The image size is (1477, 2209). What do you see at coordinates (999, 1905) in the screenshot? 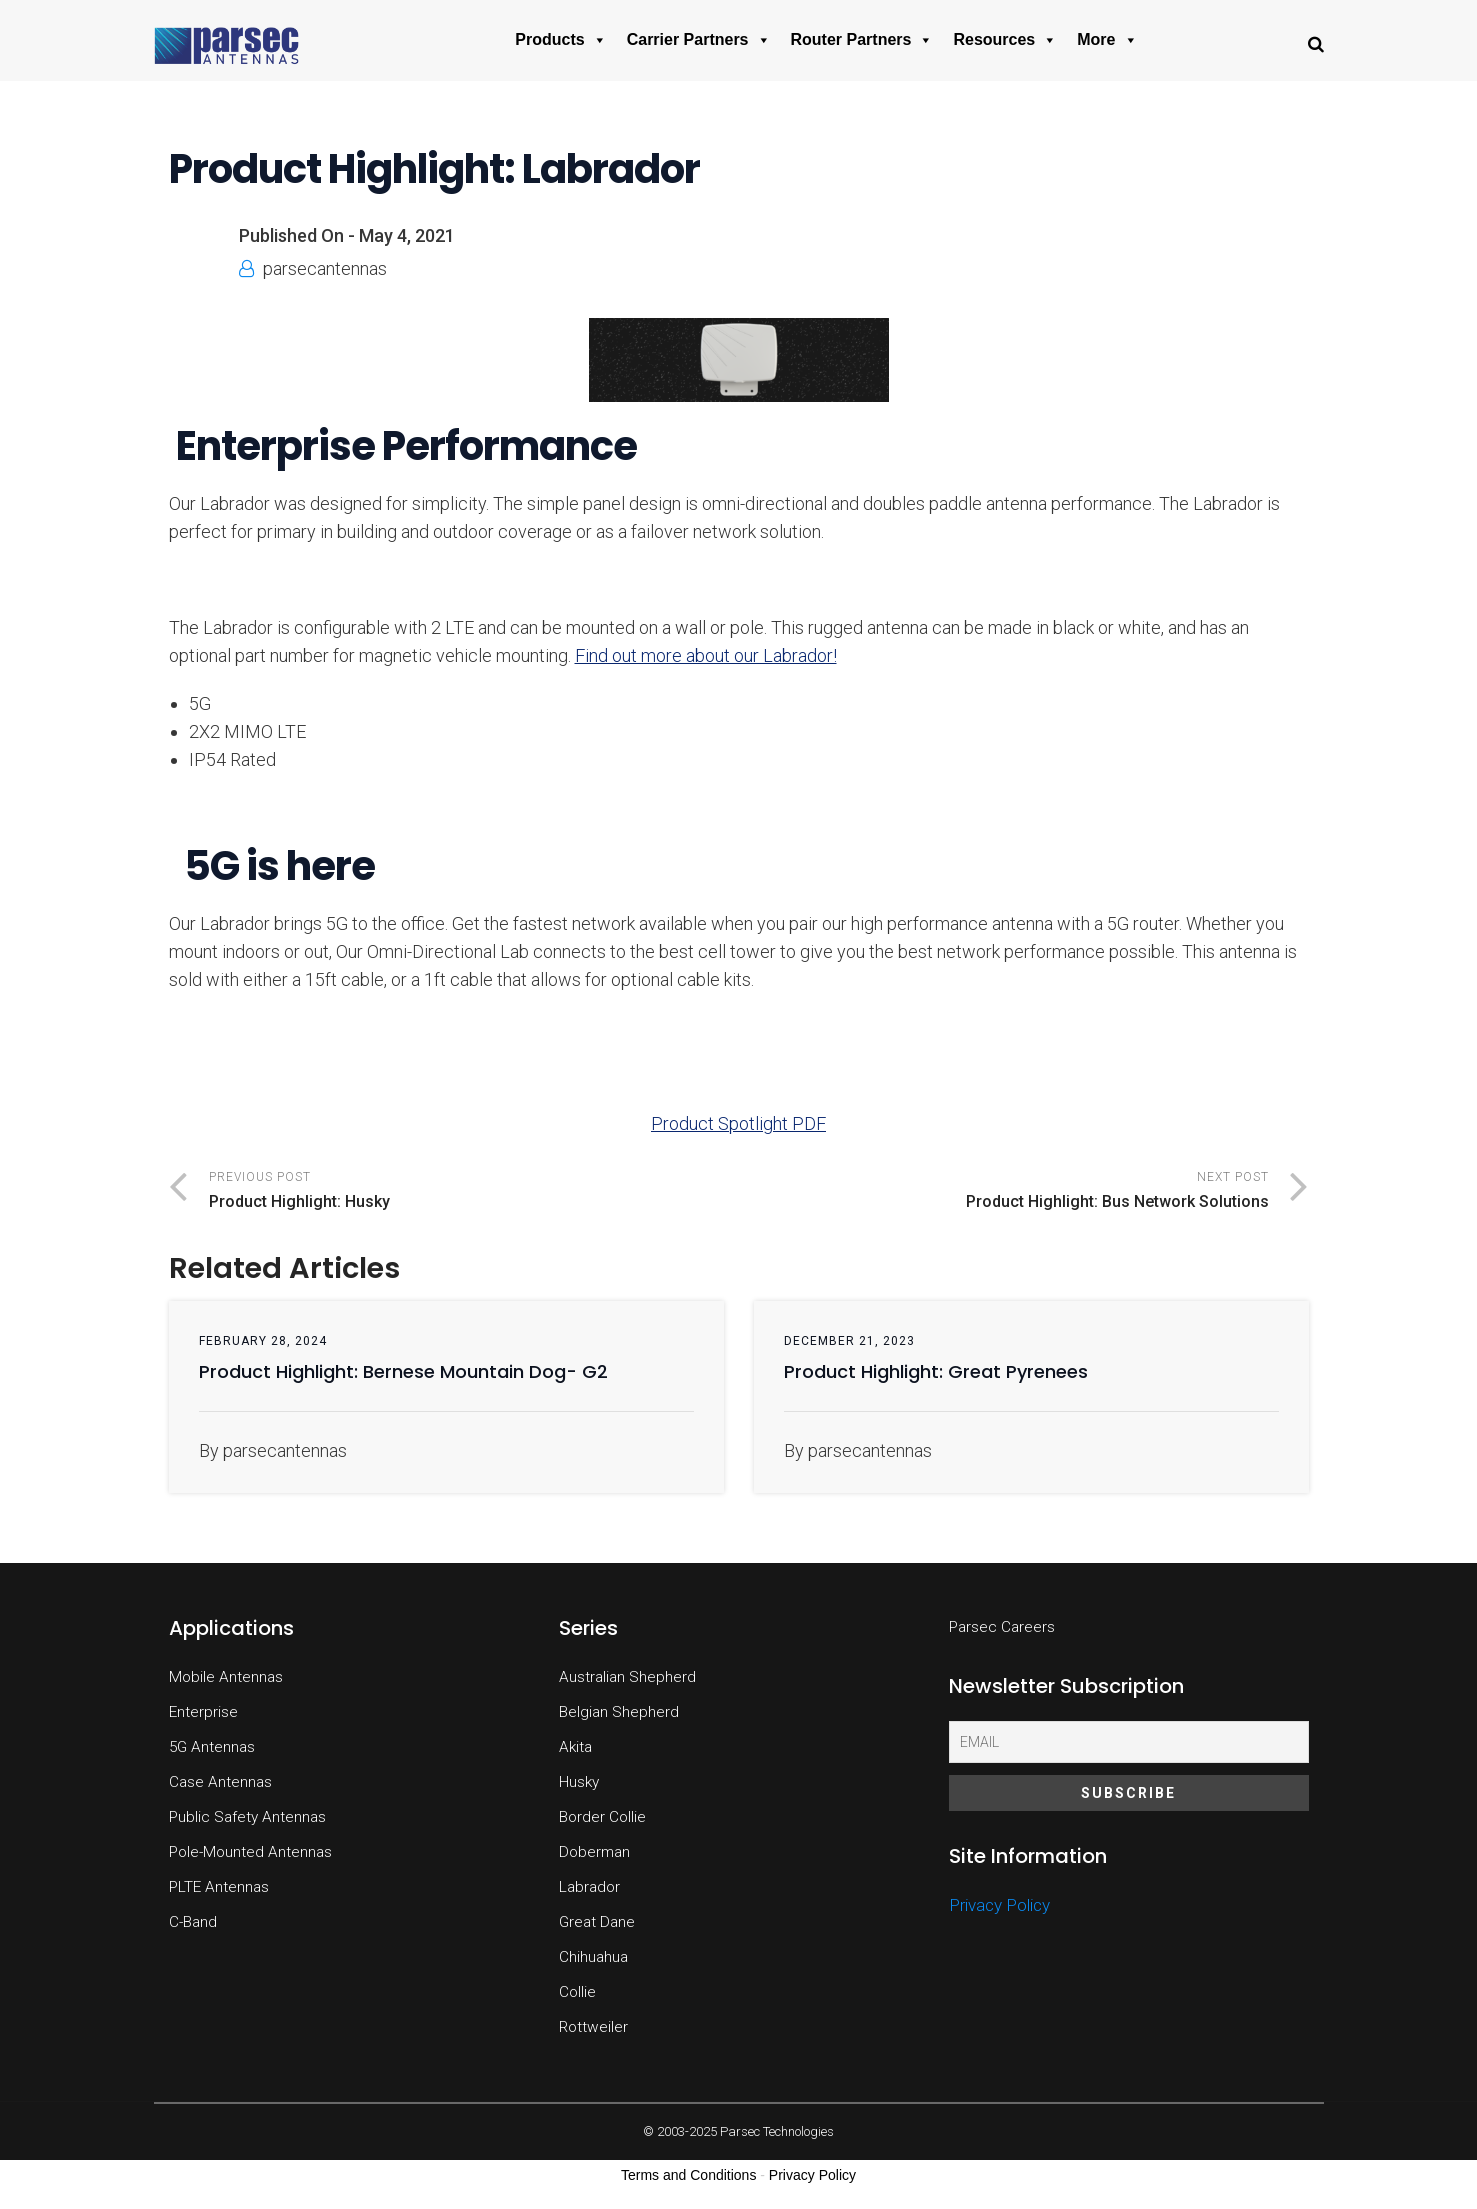
I see `Privacy Policy` at bounding box center [999, 1905].